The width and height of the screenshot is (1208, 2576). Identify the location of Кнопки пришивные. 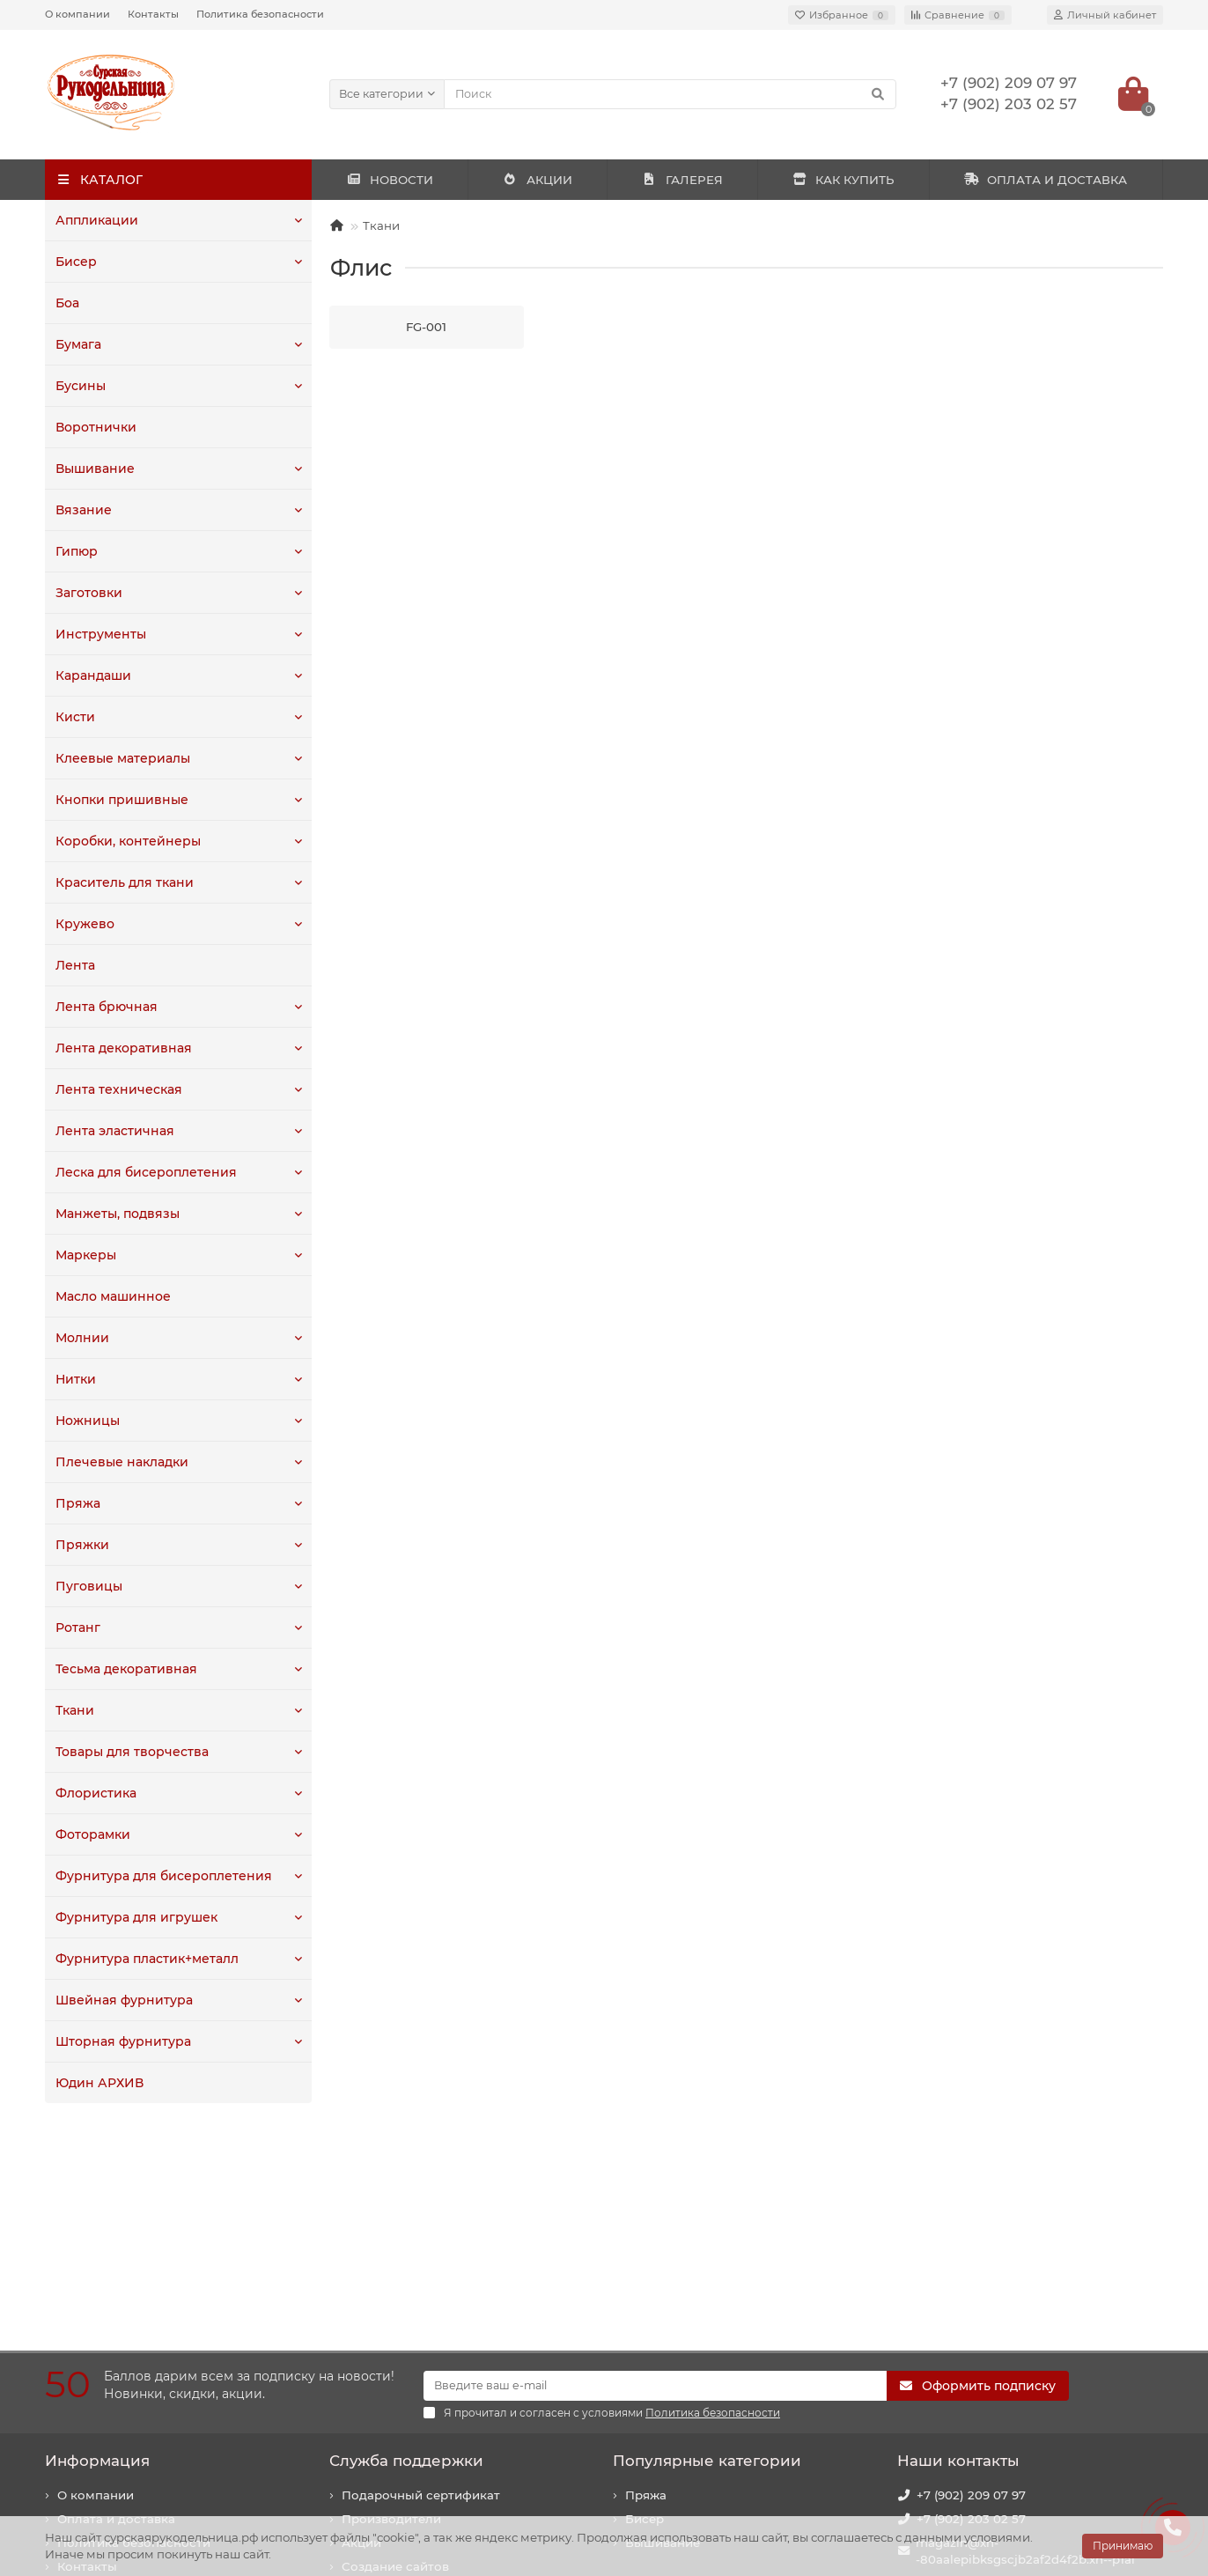
(117, 800).